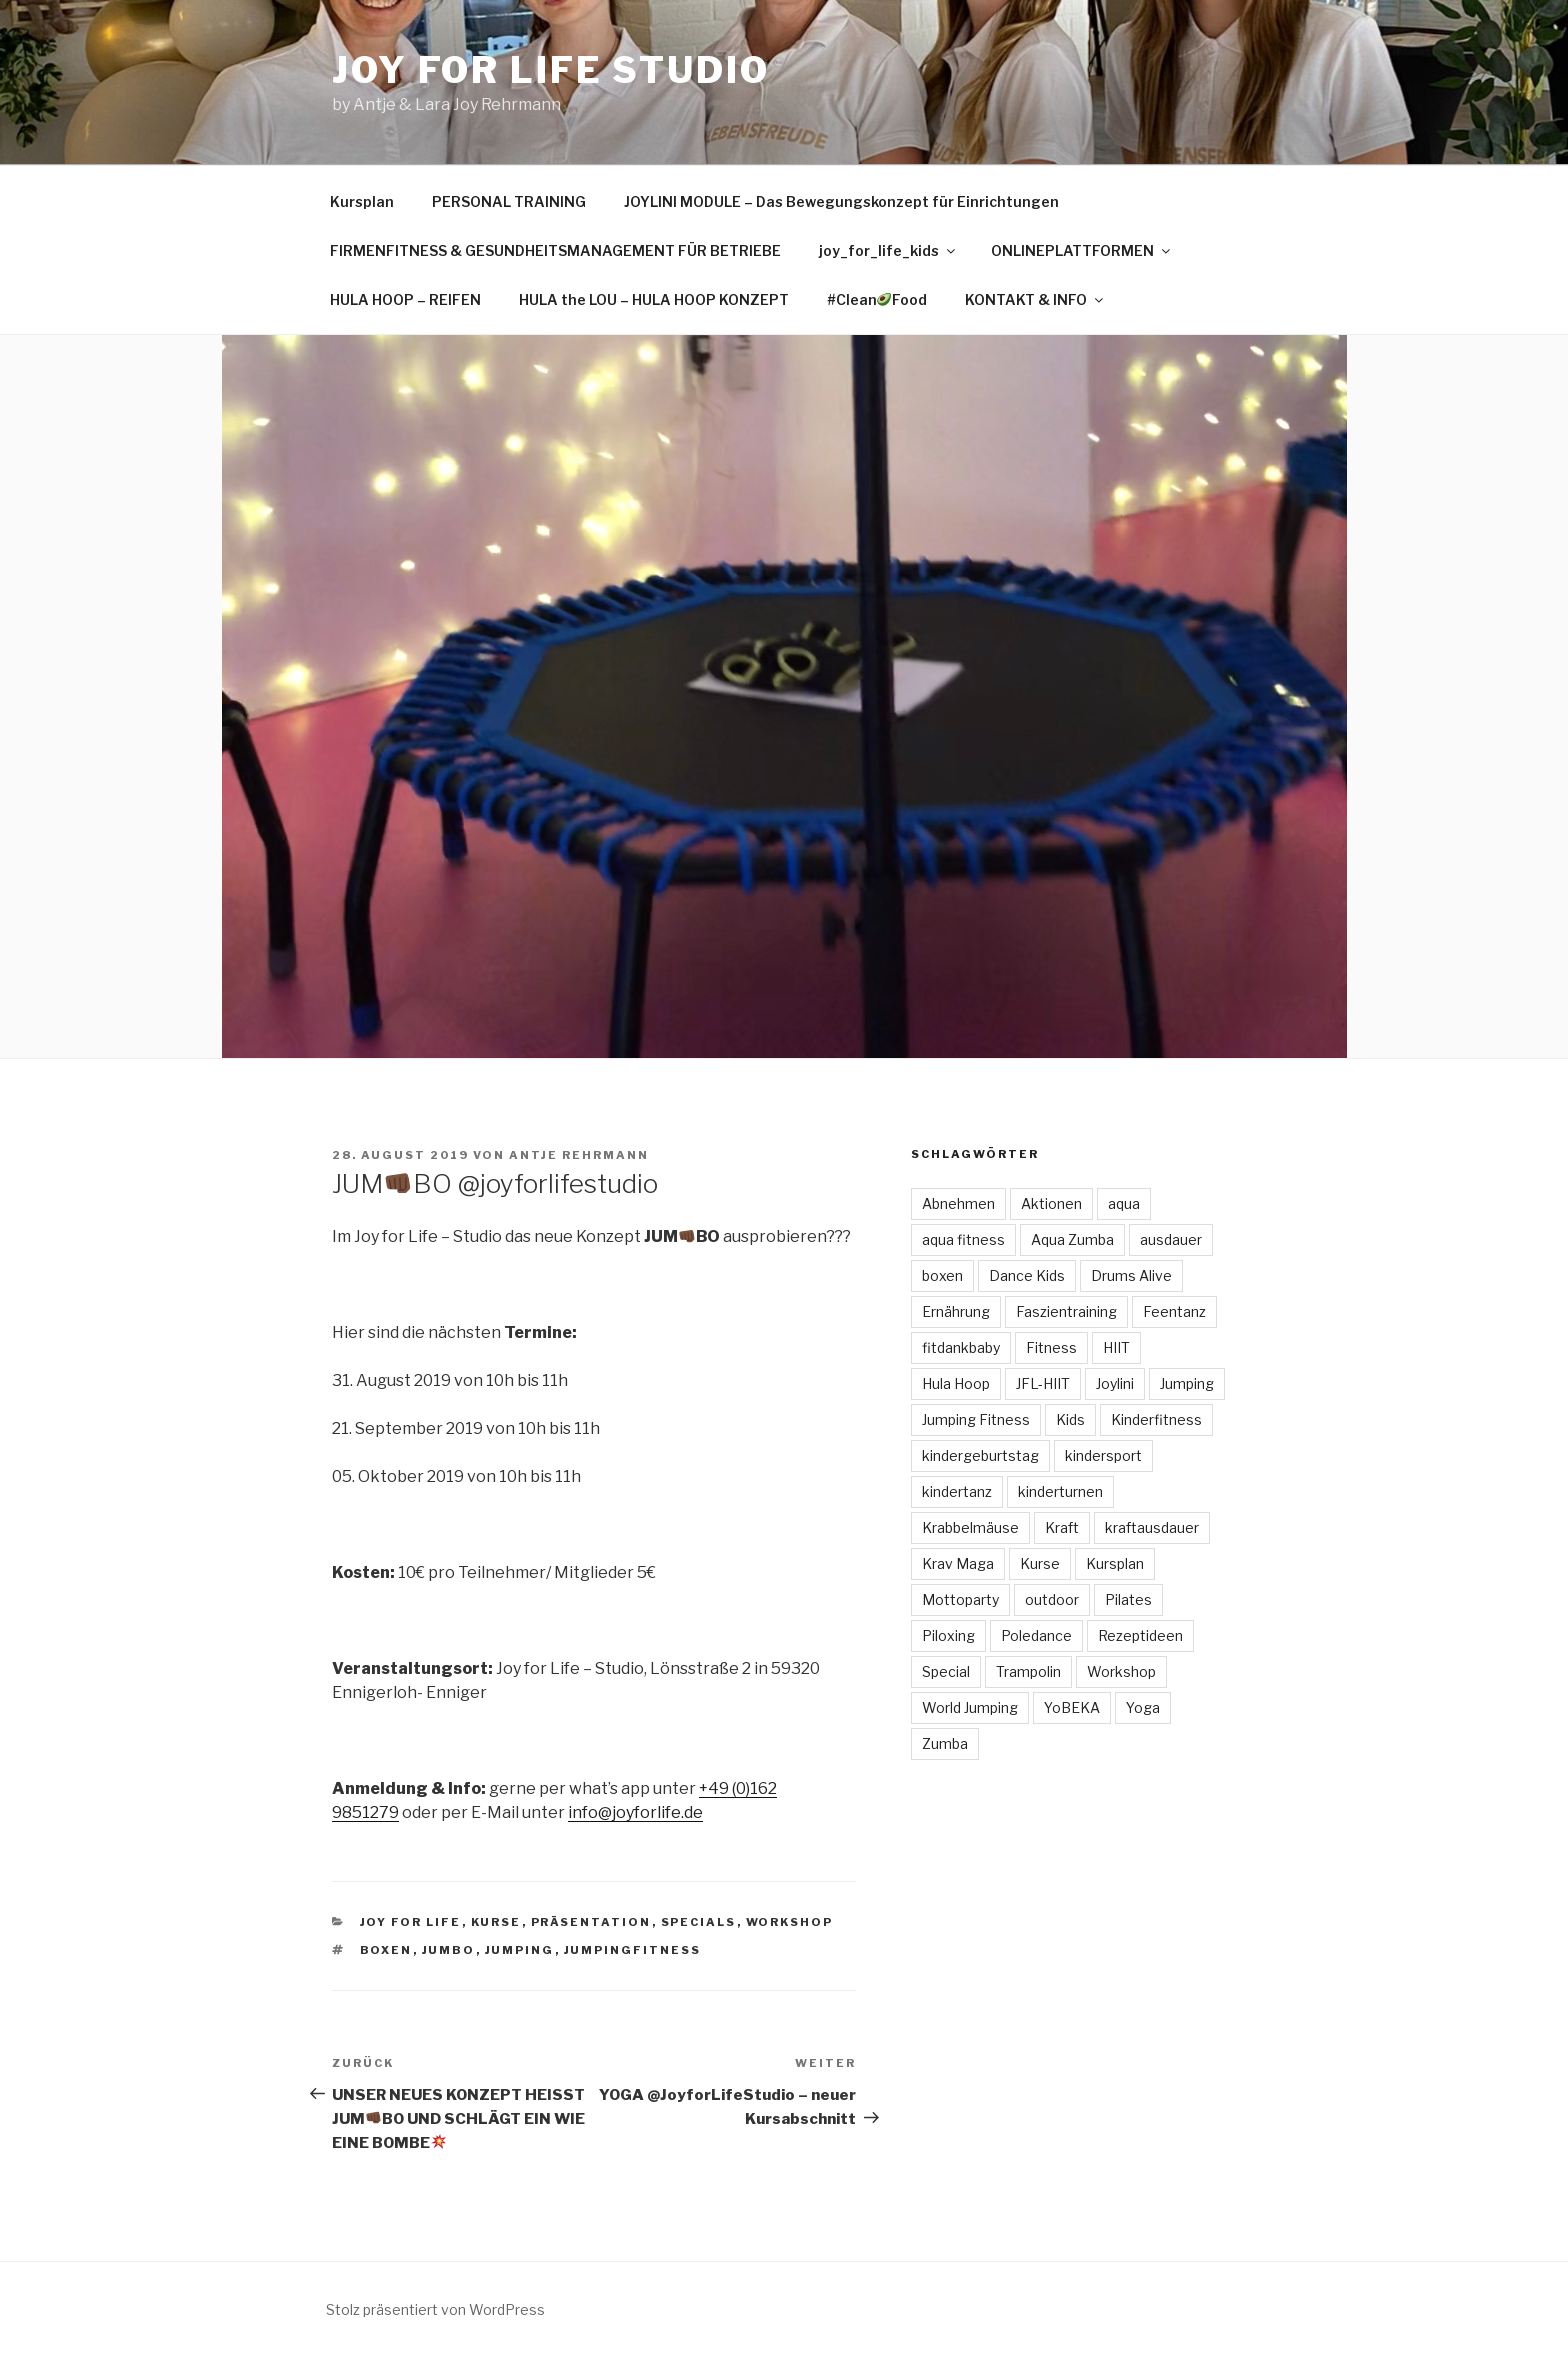  Describe the element at coordinates (1072, 1239) in the screenshot. I see `Aqua Zumba` at that location.